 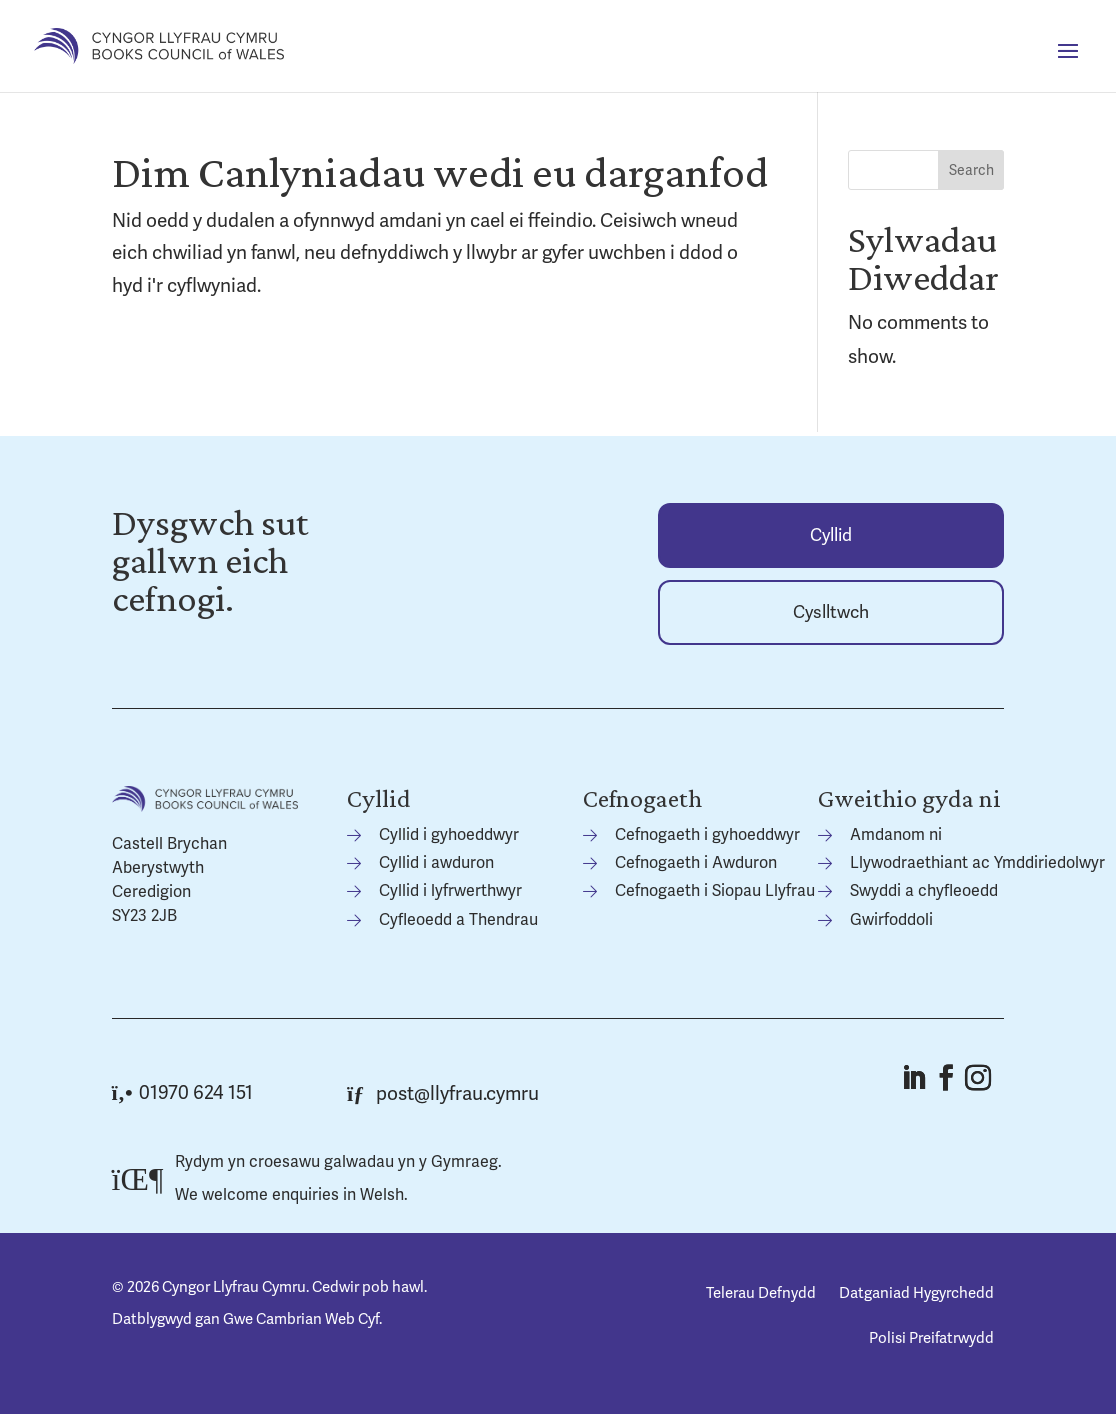 I want to click on Swyddi a chyfleoedd [link], so click(x=924, y=891).